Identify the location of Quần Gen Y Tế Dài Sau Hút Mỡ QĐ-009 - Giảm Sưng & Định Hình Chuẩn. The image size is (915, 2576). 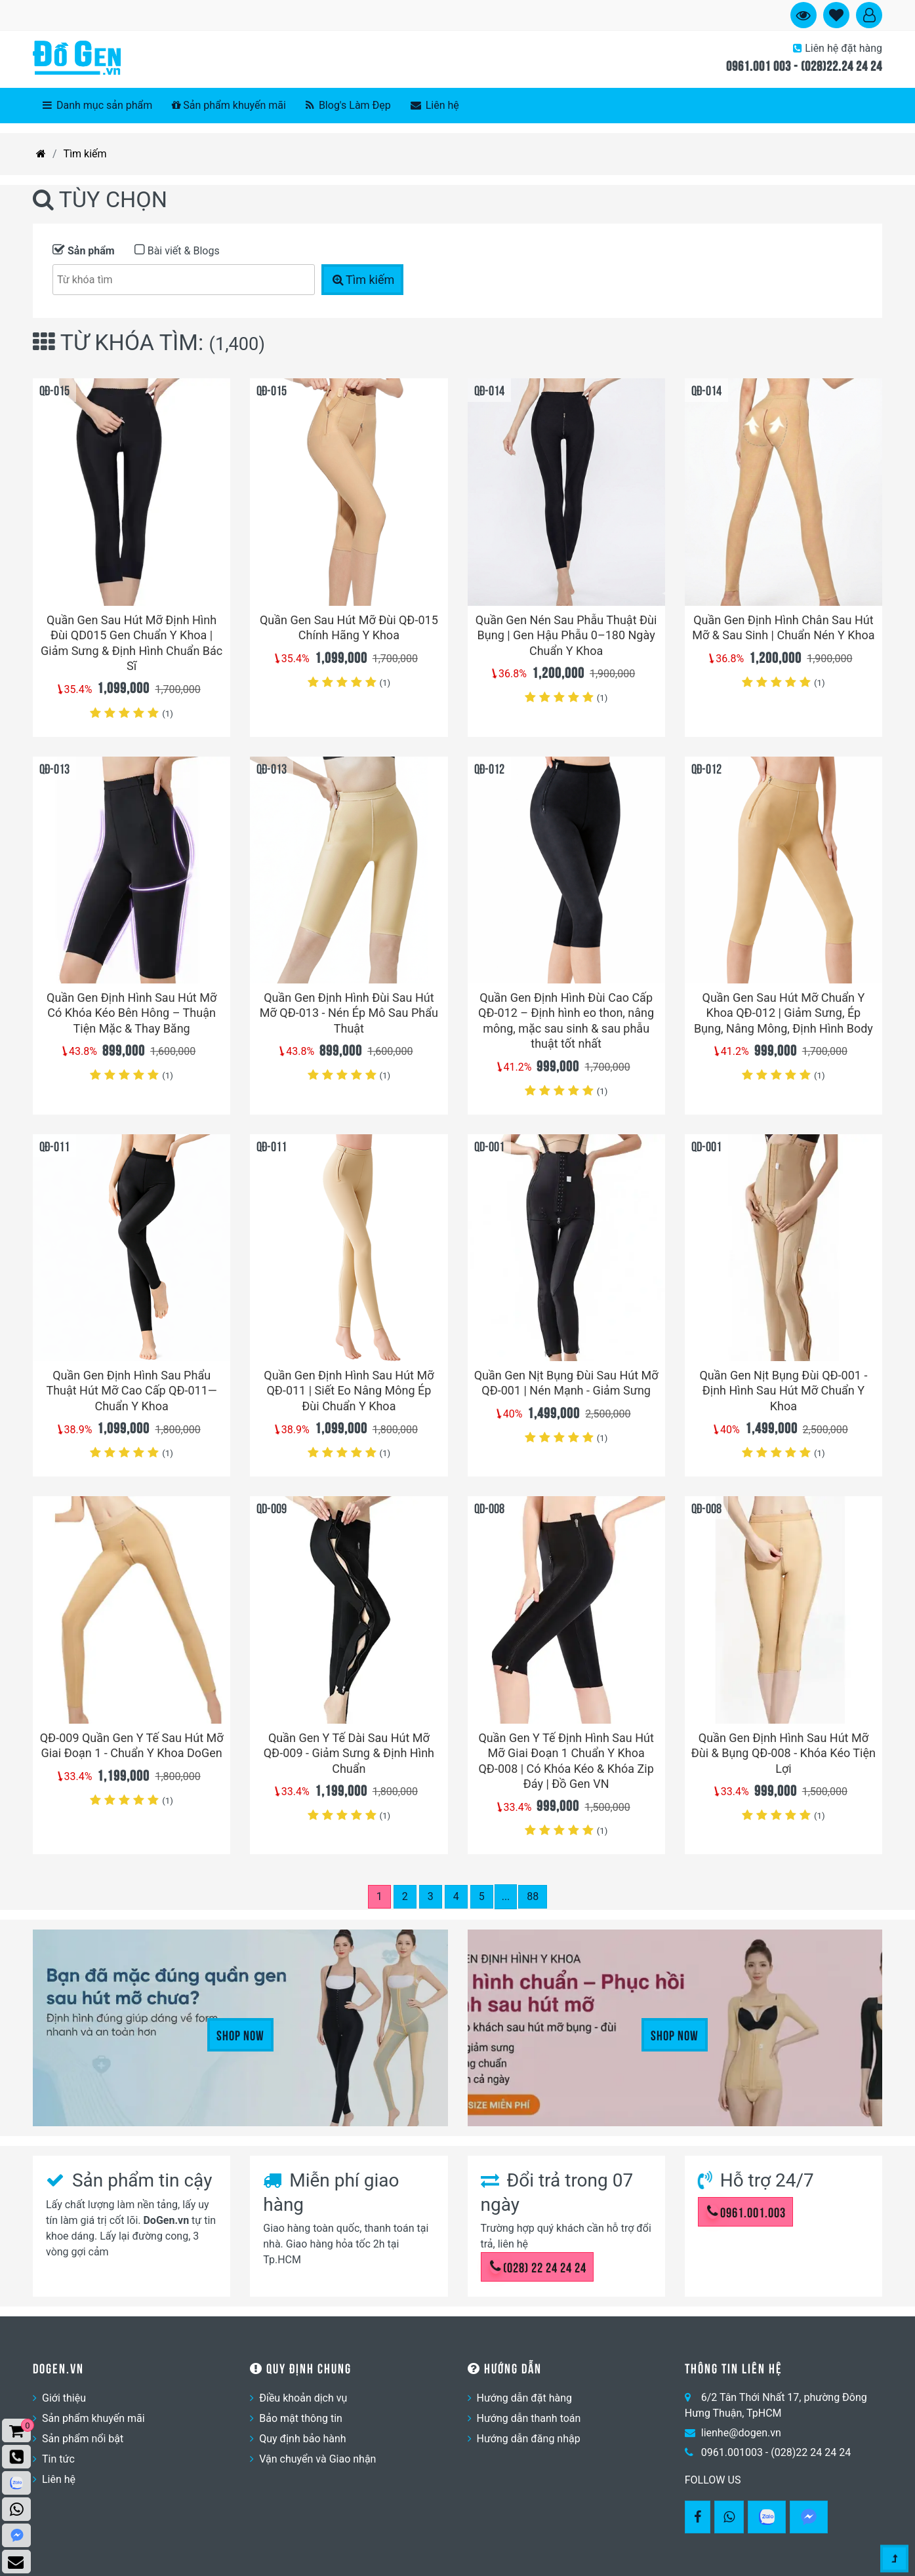
(349, 1753).